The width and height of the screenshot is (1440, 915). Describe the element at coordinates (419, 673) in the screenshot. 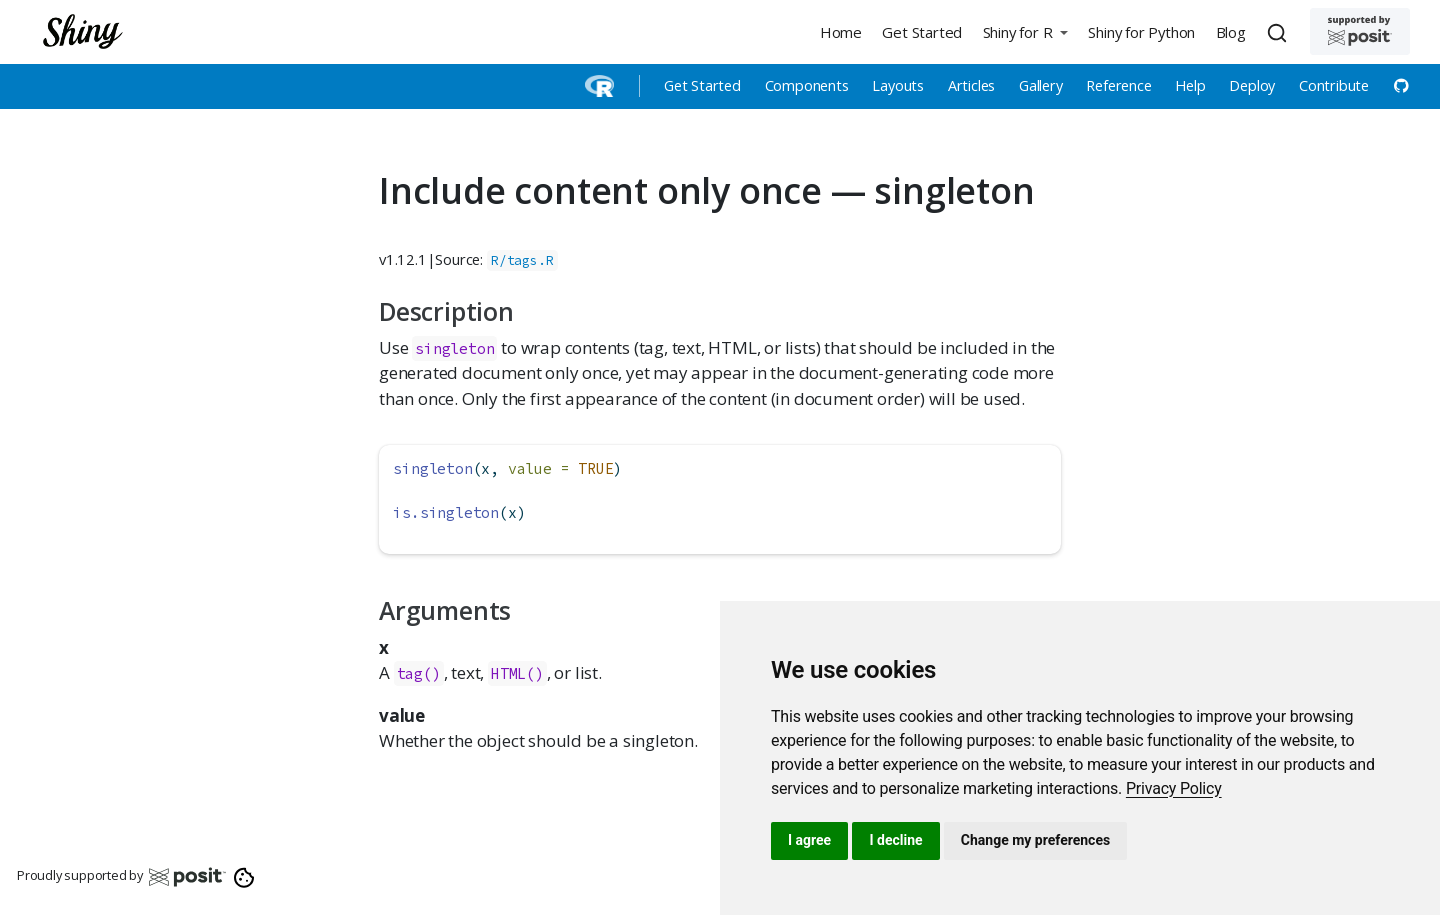

I see `tag()` at that location.